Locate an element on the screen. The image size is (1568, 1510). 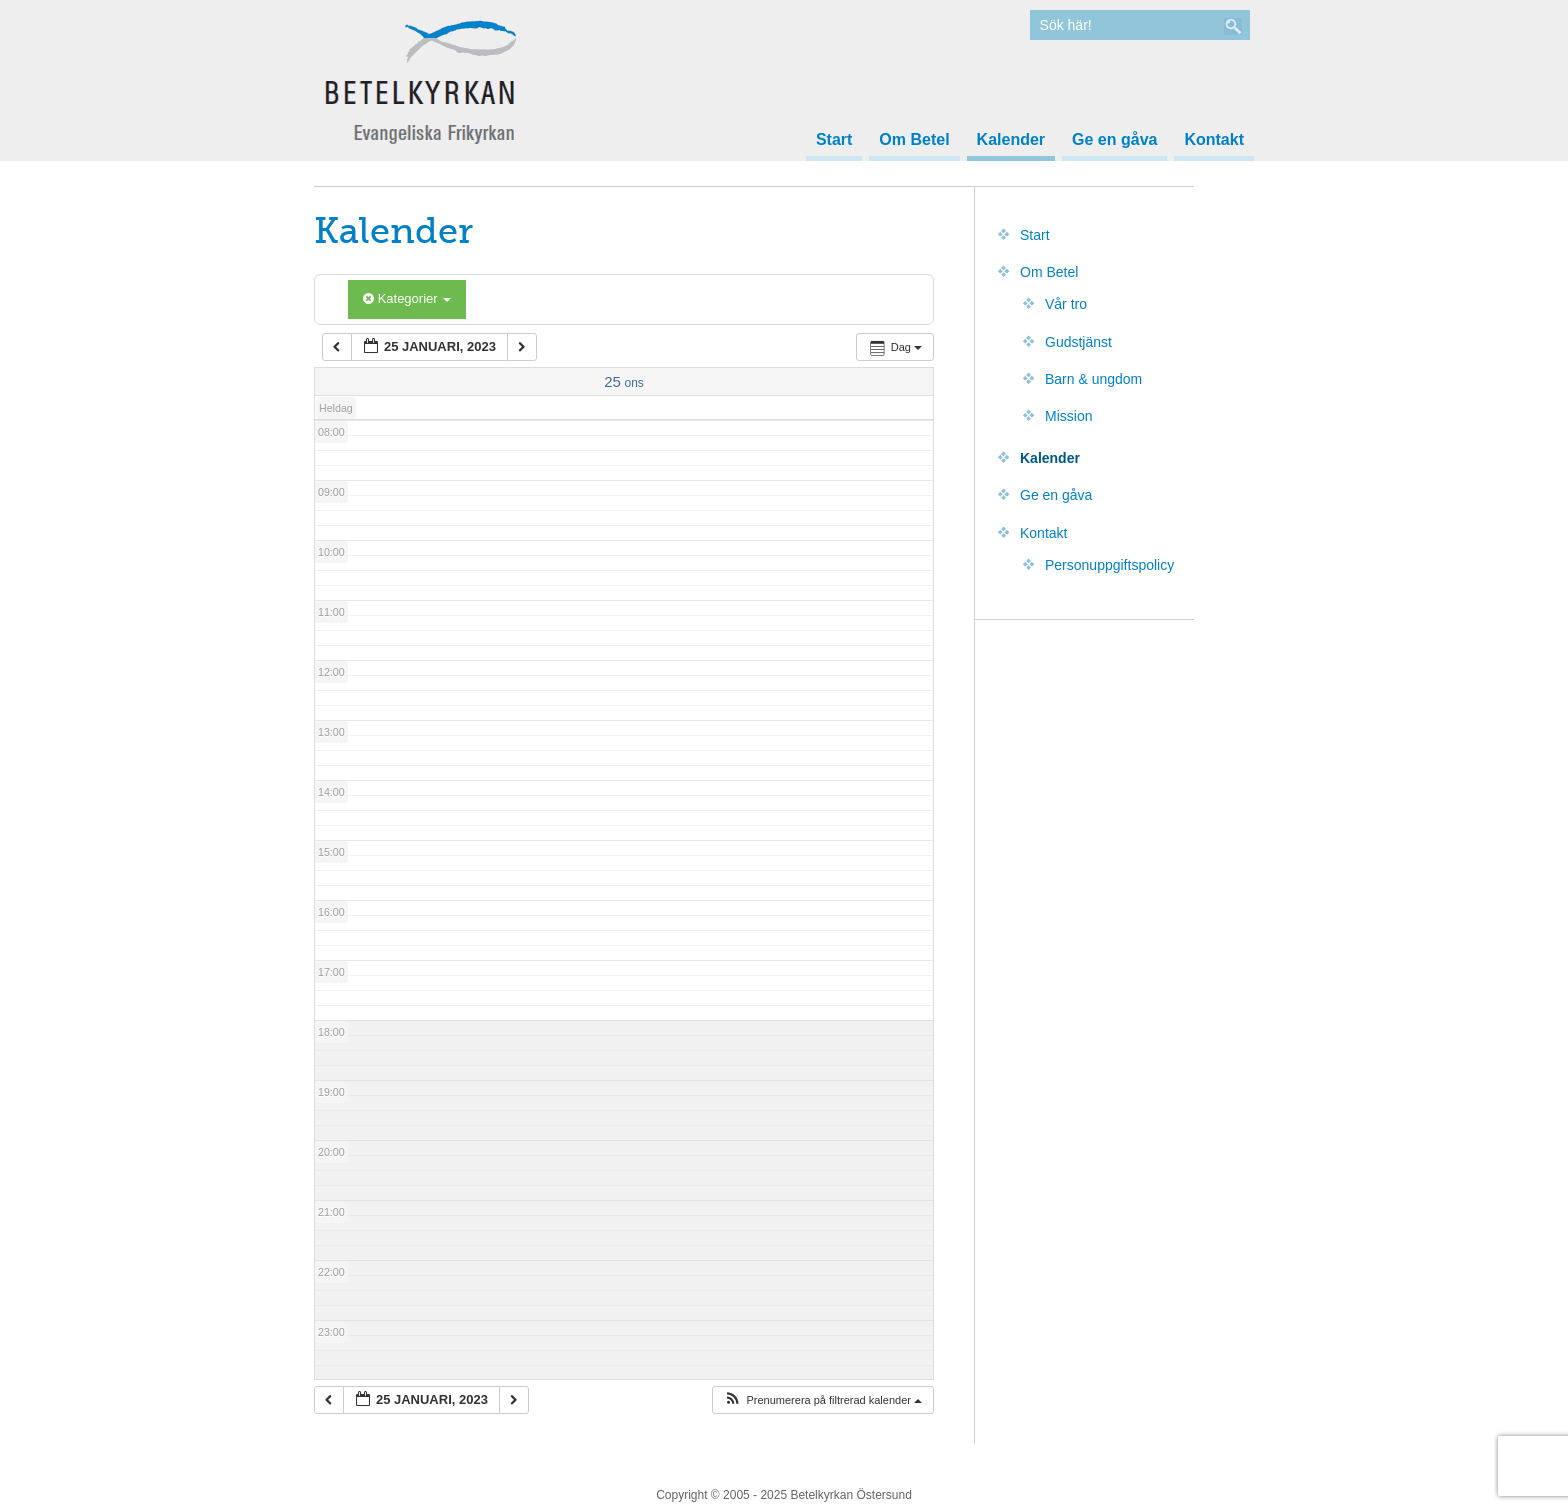
Vår tro is located at coordinates (1066, 304).